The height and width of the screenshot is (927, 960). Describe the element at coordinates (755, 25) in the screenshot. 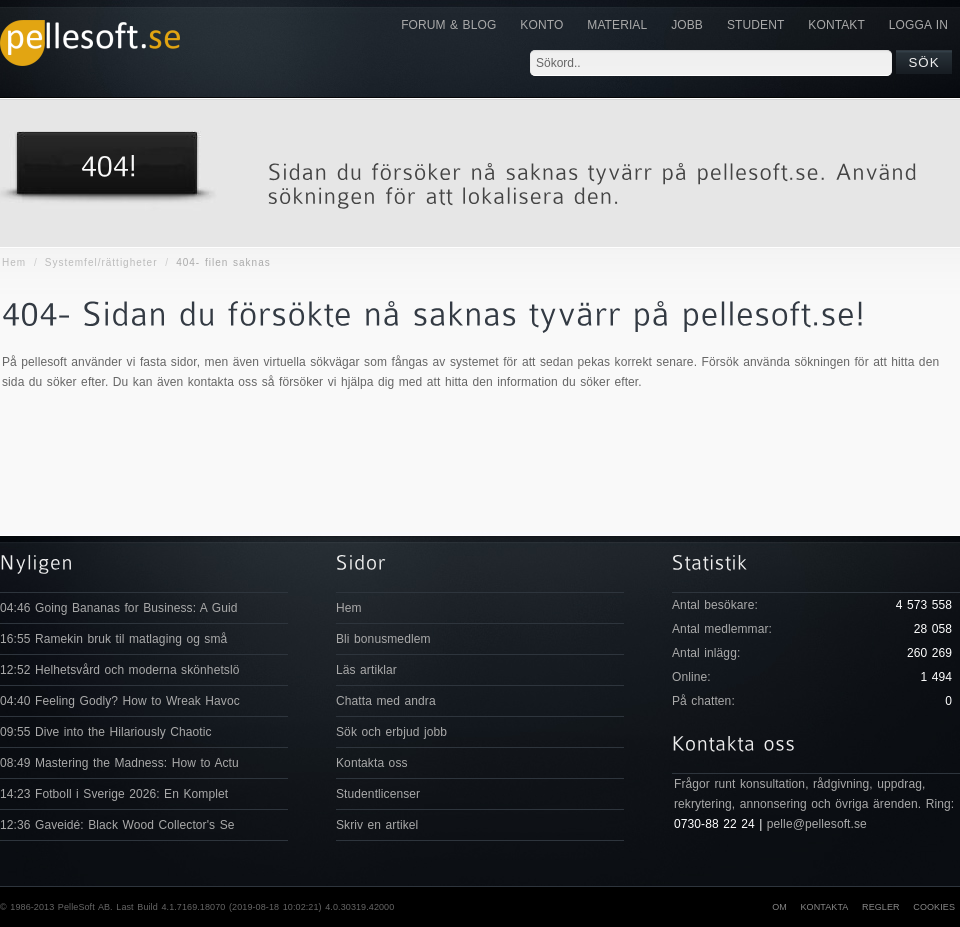

I see `Student` at that location.